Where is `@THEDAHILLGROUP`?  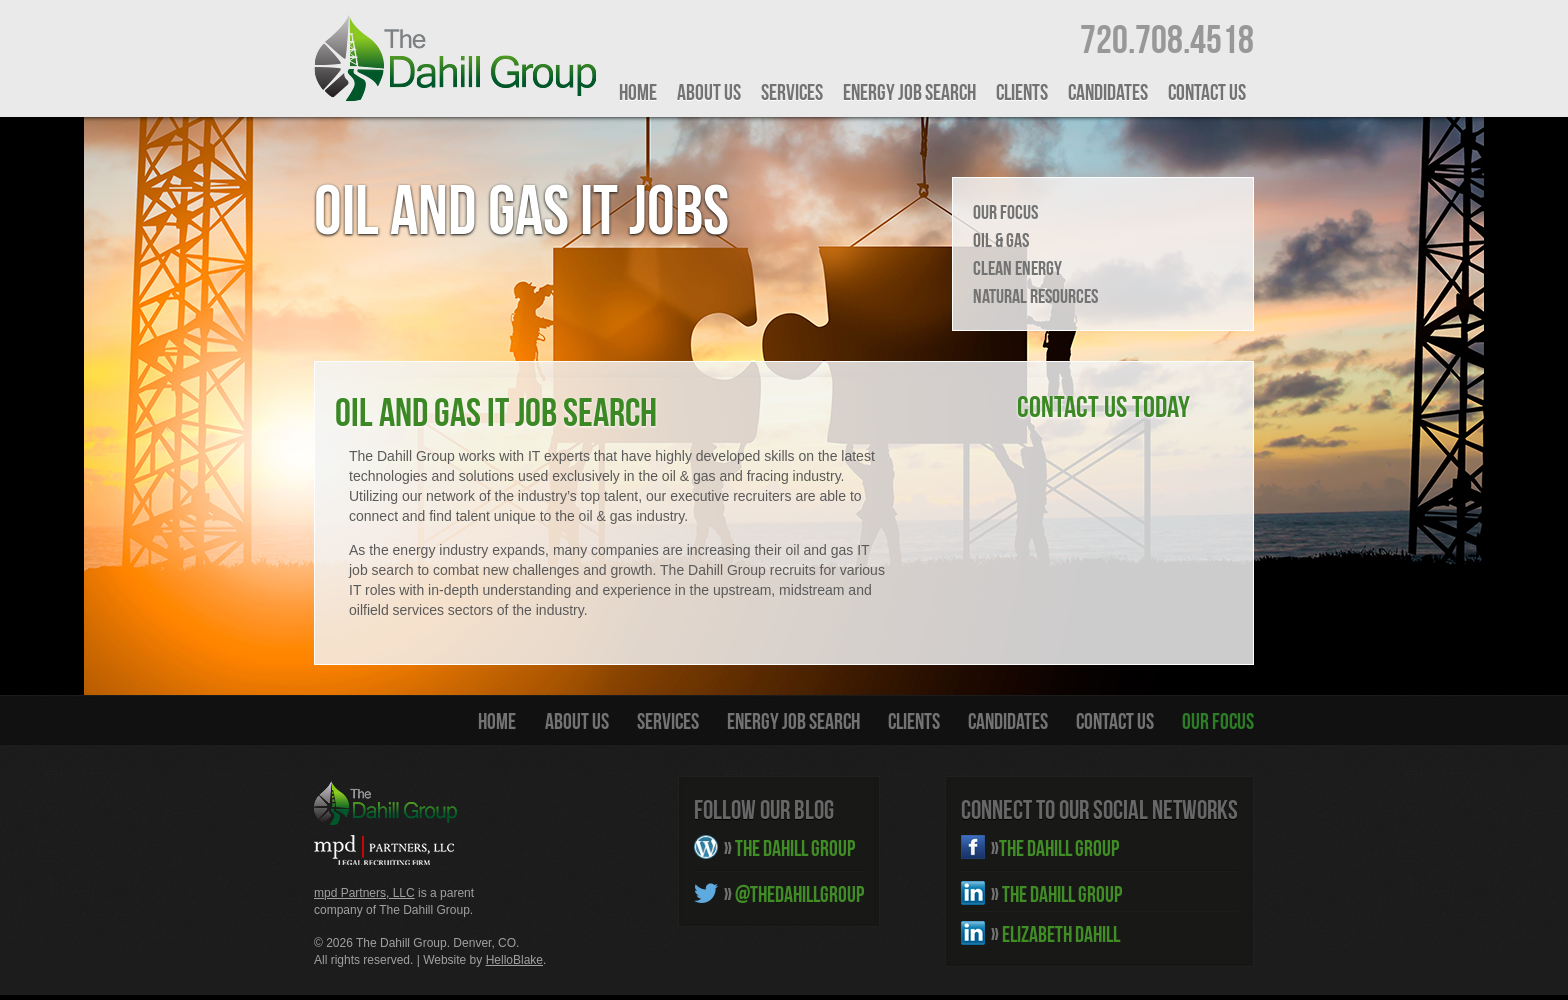
@THEDAHILLGROUP is located at coordinates (794, 894).